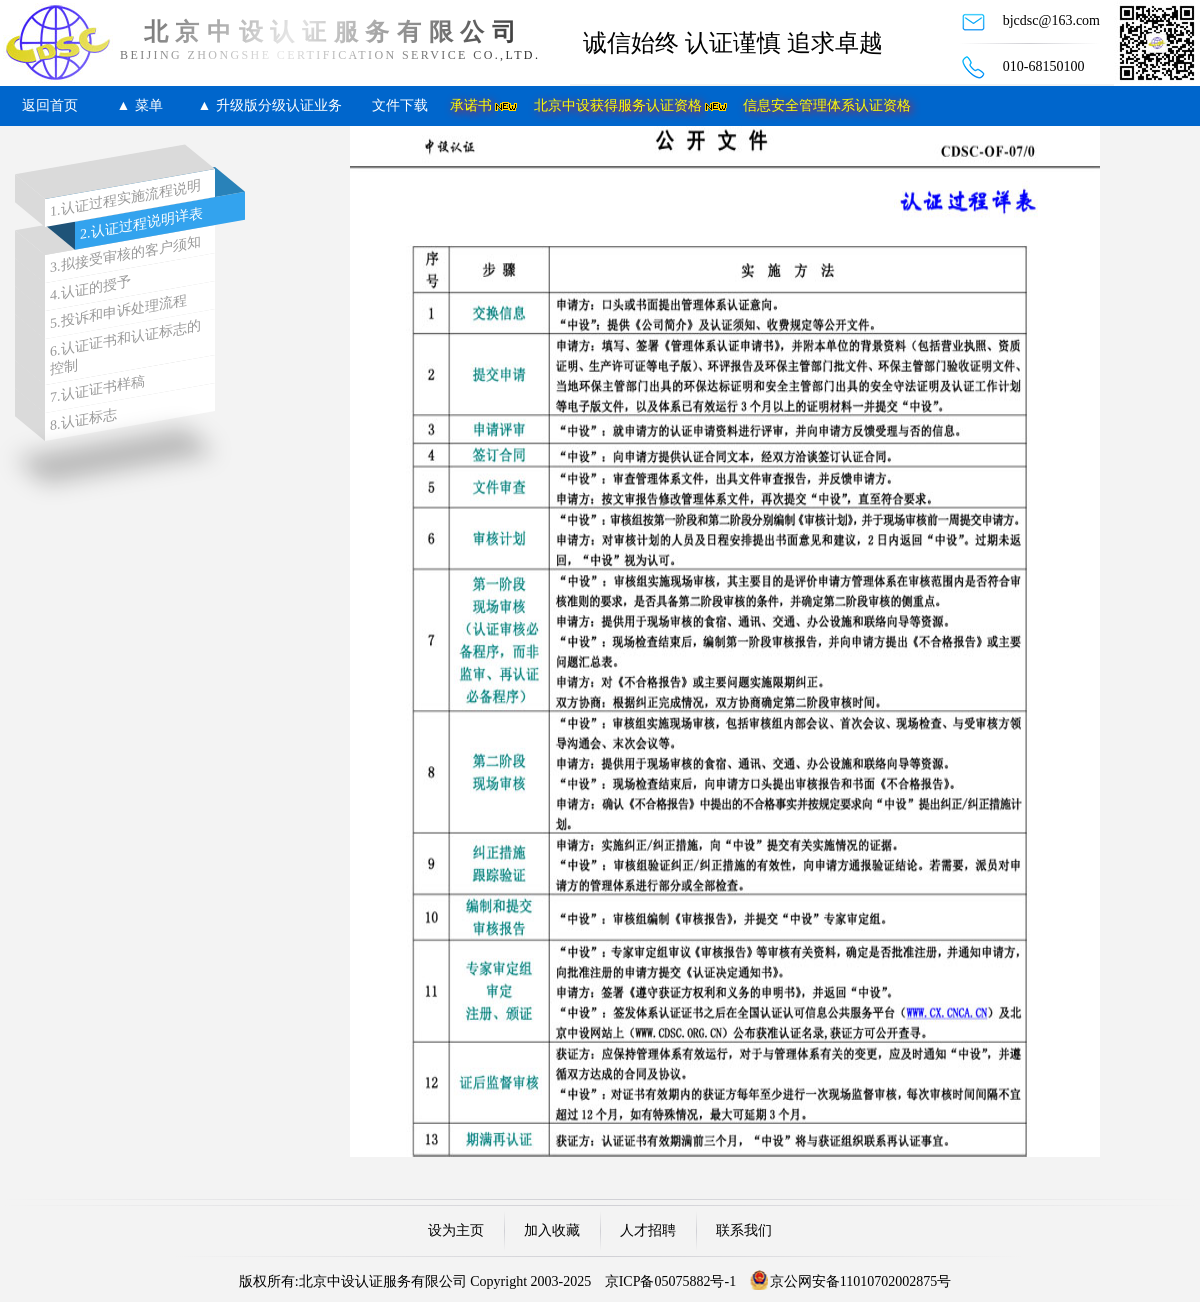  I want to click on 京公网安备11010702002875号, so click(860, 1281).